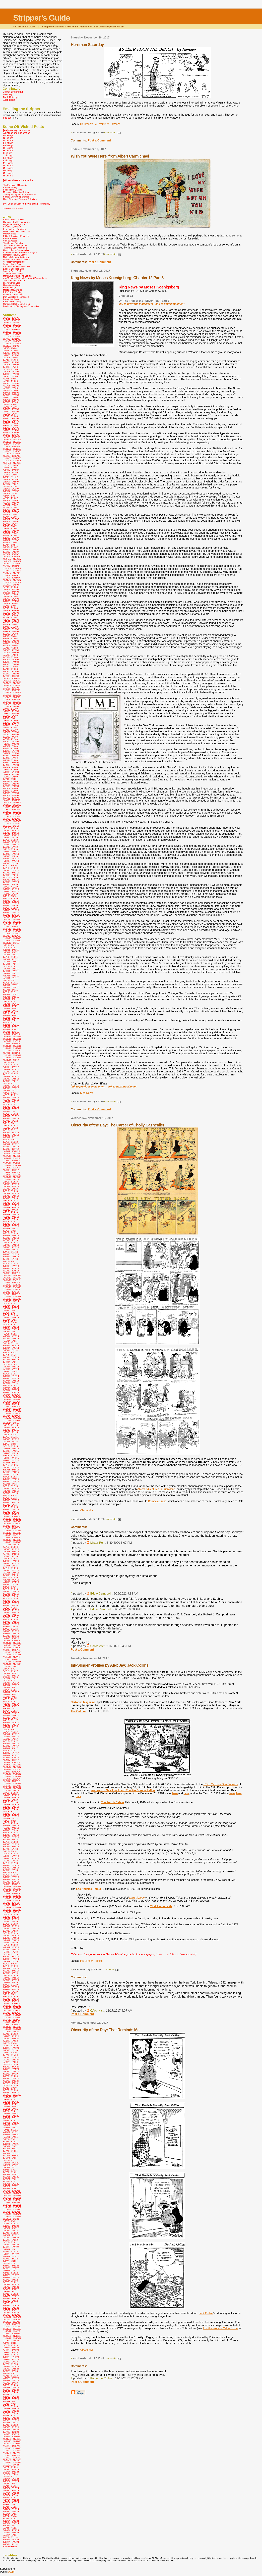  Describe the element at coordinates (11, 1427) in the screenshot. I see `1/11/15 - 1/18/15` at that location.